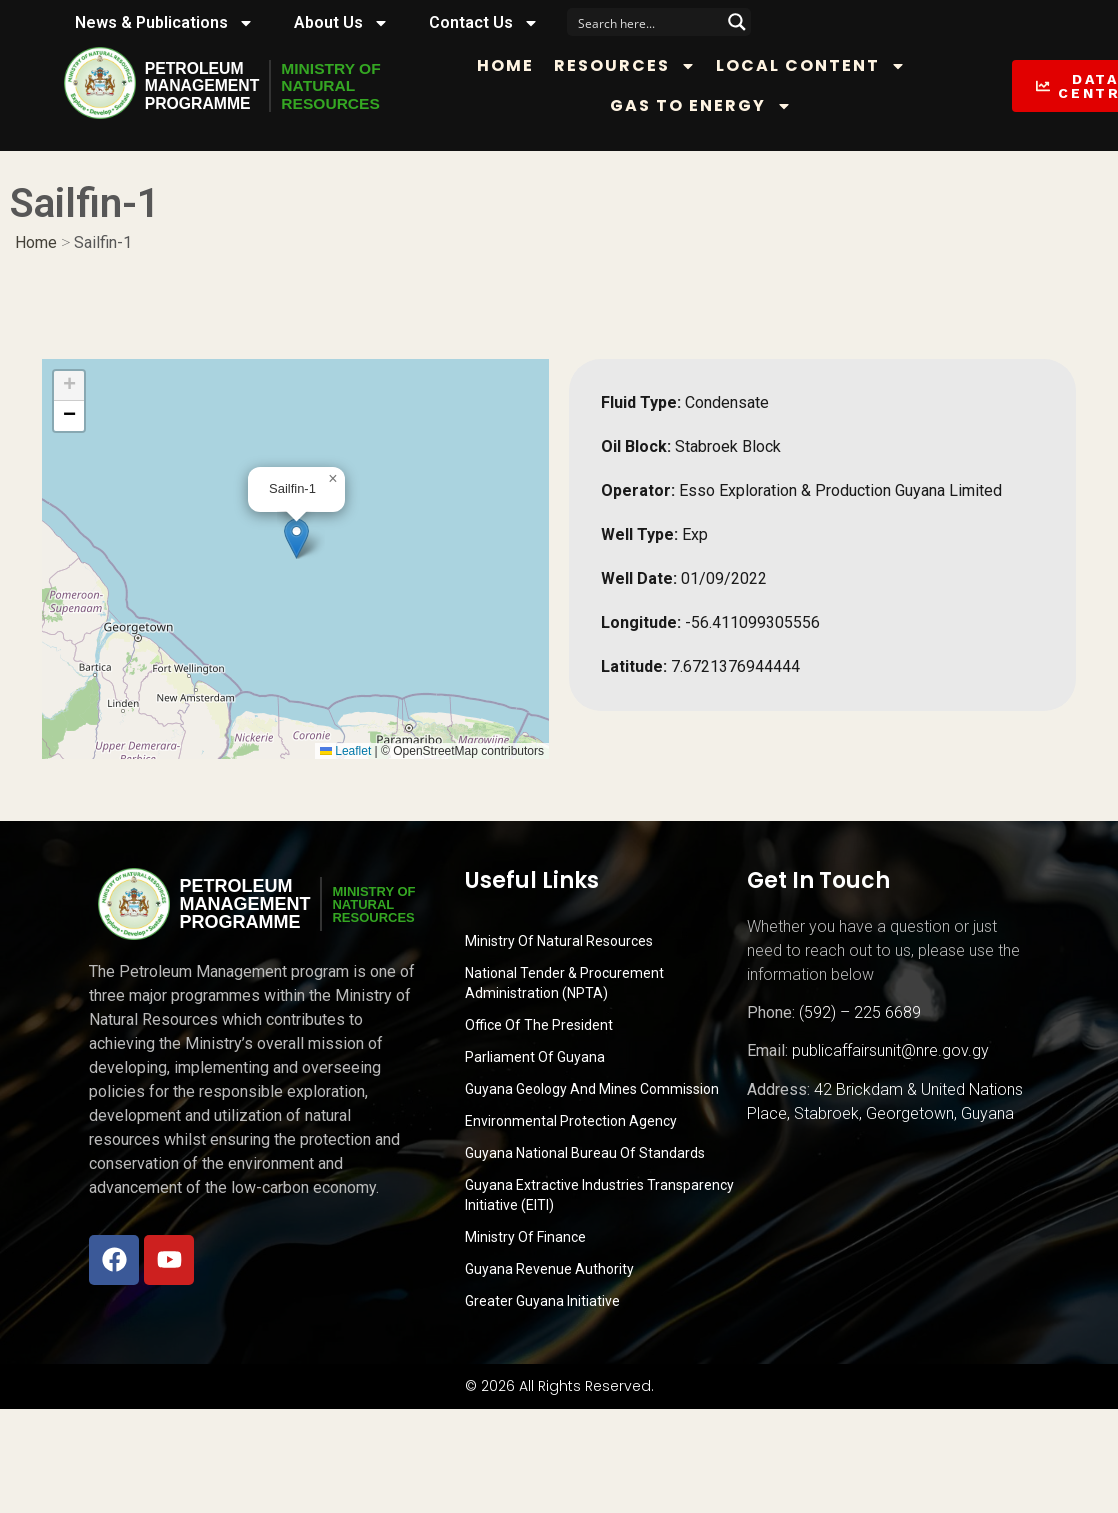  What do you see at coordinates (564, 983) in the screenshot?
I see `National Tender & Procurement Administration (NPTA)` at bounding box center [564, 983].